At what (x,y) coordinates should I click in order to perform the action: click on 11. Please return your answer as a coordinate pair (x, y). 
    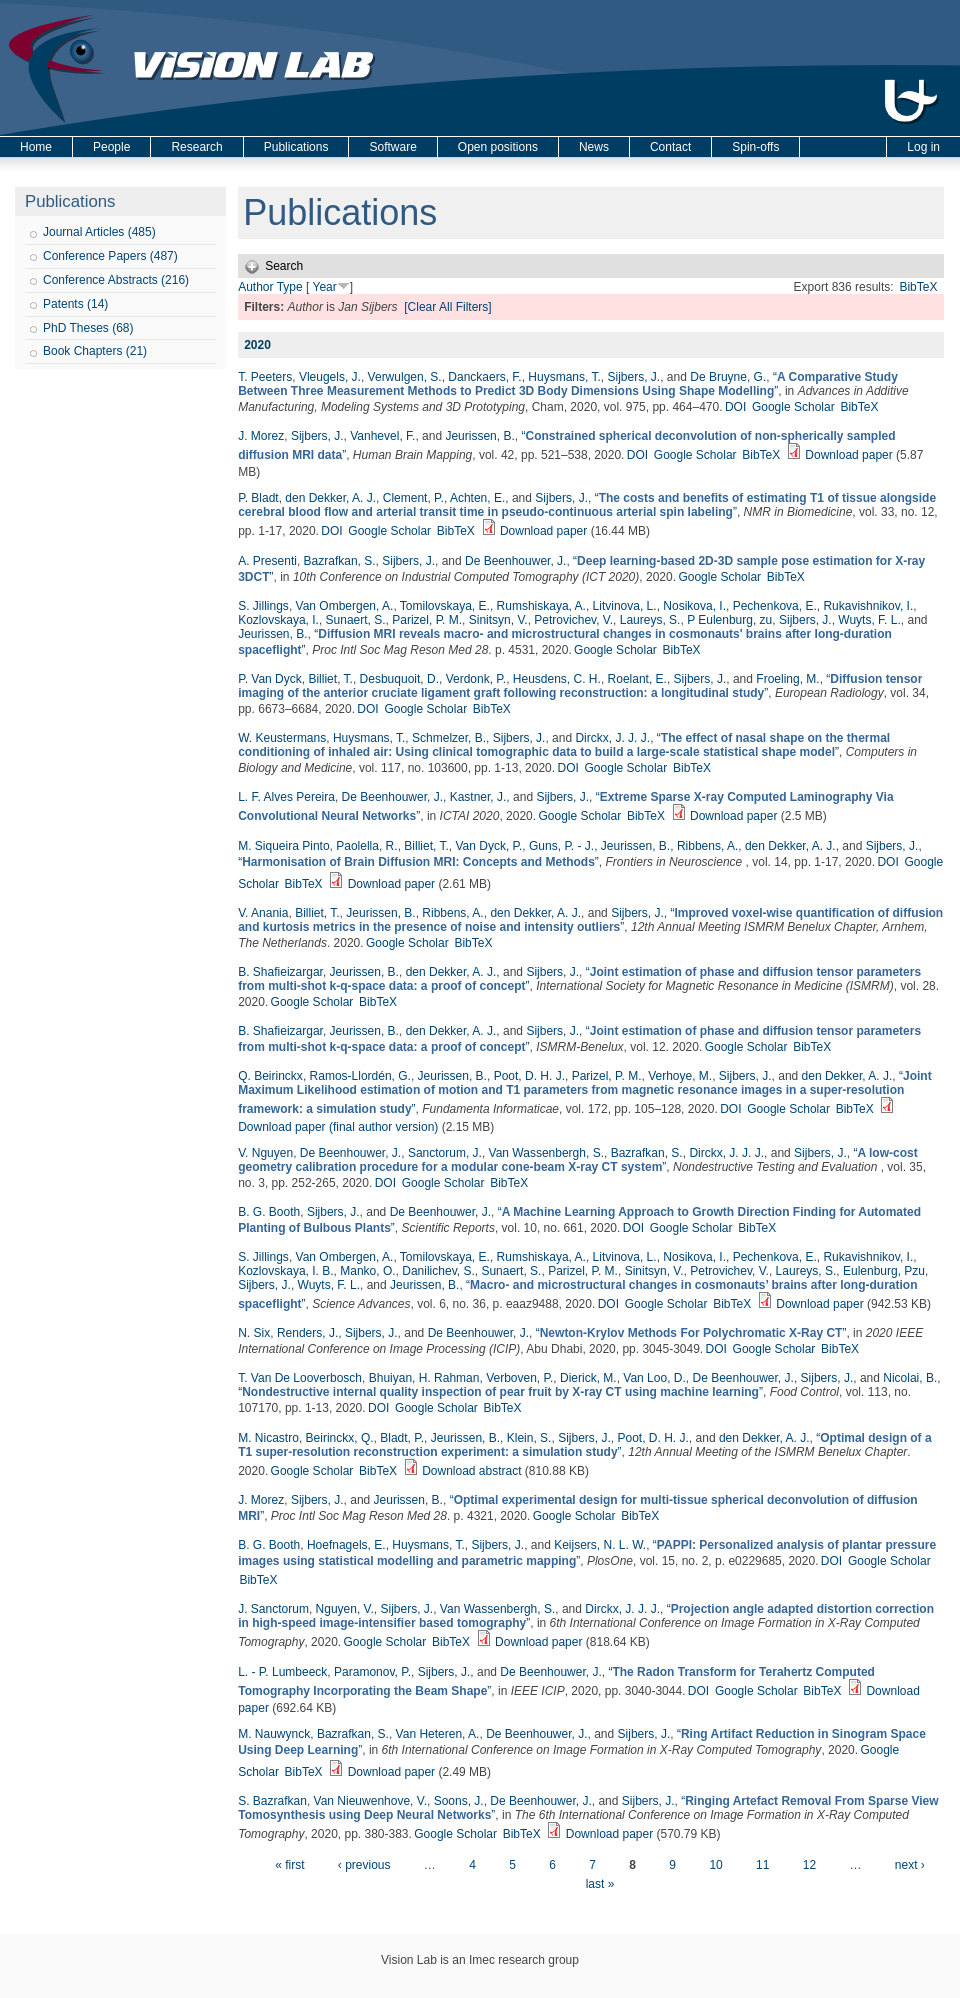
    Looking at the image, I should click on (762, 1865).